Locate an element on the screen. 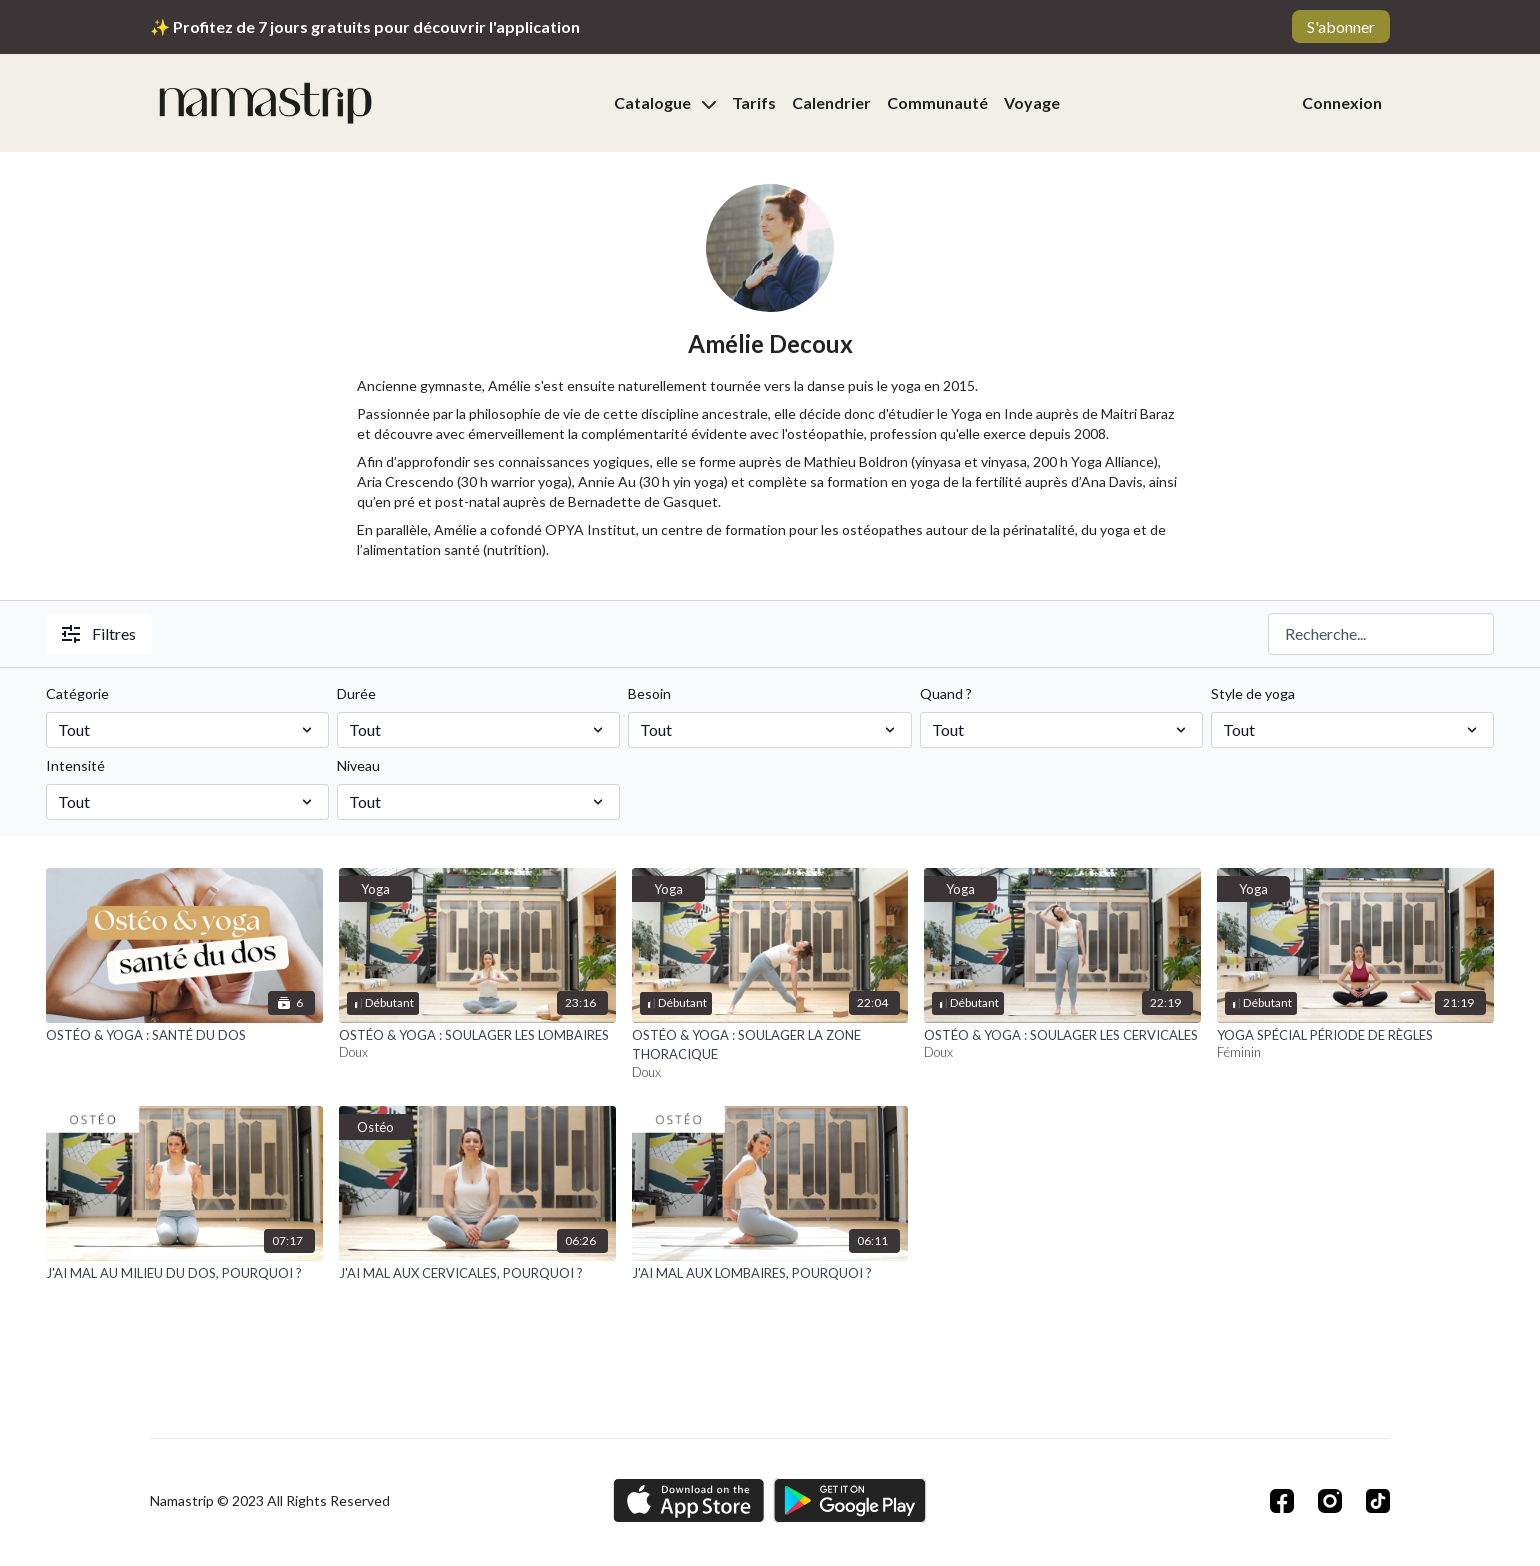 This screenshot has height=1566, width=1540. S'abonner is located at coordinates (1341, 26).